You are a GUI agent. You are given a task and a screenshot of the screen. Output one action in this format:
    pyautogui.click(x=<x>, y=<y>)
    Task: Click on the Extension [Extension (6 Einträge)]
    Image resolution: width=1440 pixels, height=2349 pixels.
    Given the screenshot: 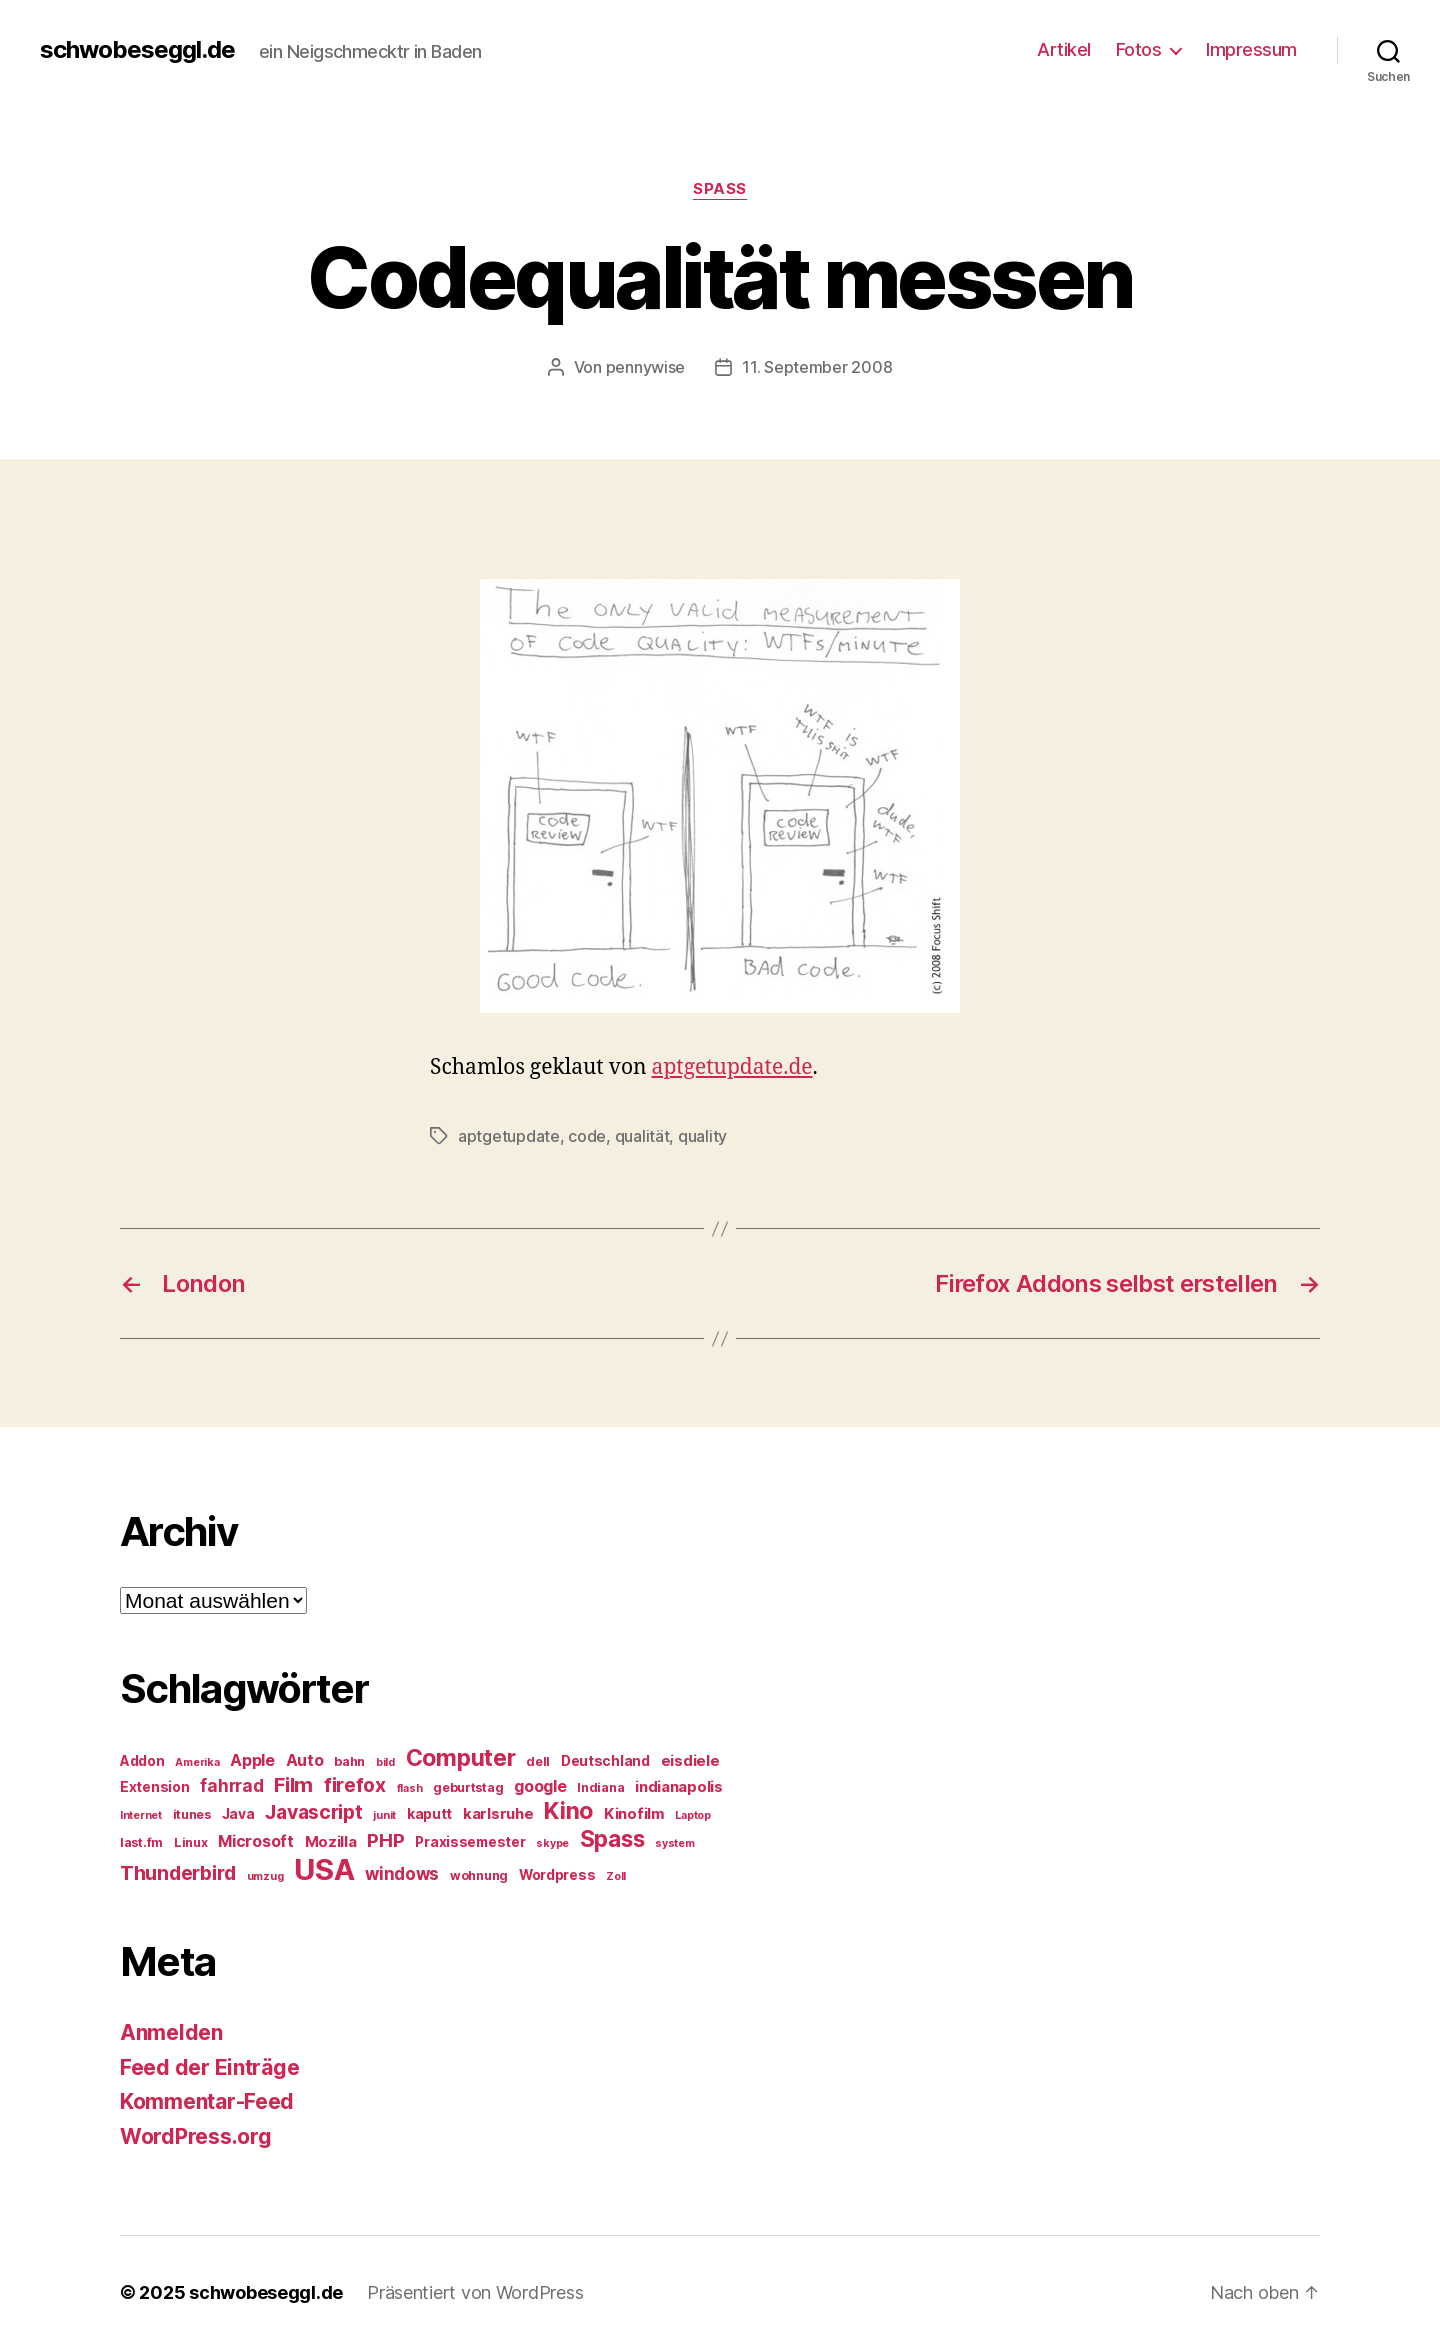 What is the action you would take?
    pyautogui.click(x=155, y=1787)
    